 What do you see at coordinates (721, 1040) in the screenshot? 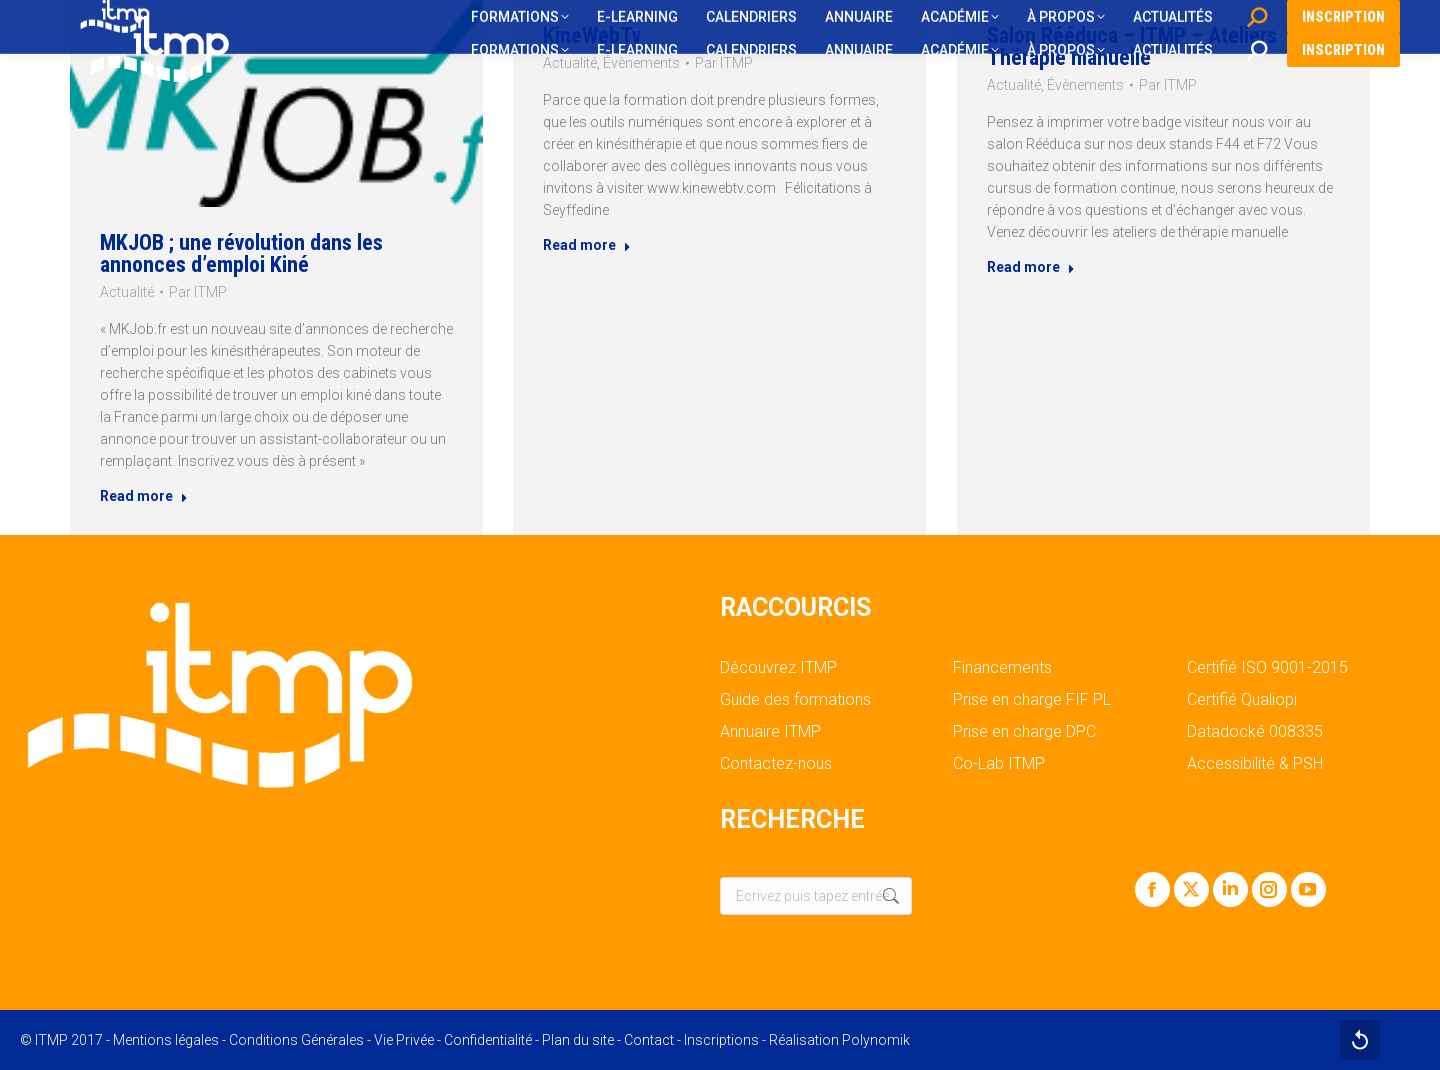
I see `Inscriptions` at bounding box center [721, 1040].